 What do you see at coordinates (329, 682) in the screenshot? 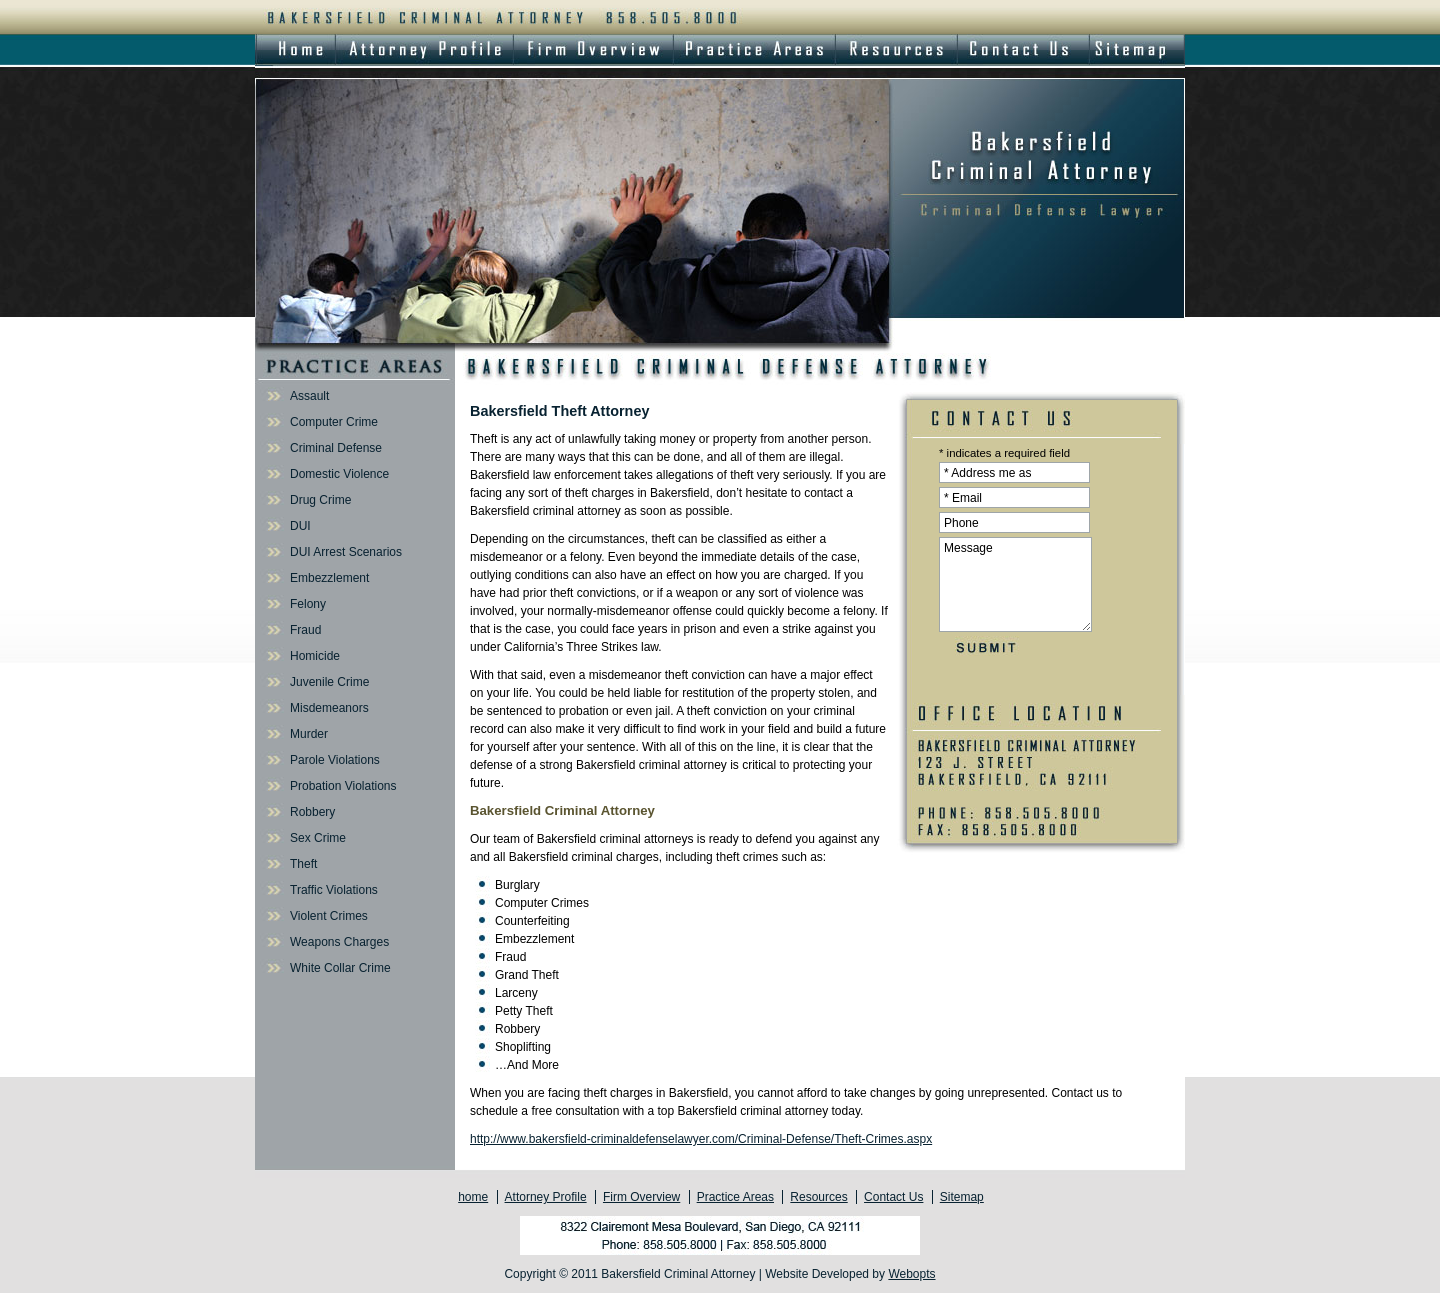
I see `Juvenile Crime` at bounding box center [329, 682].